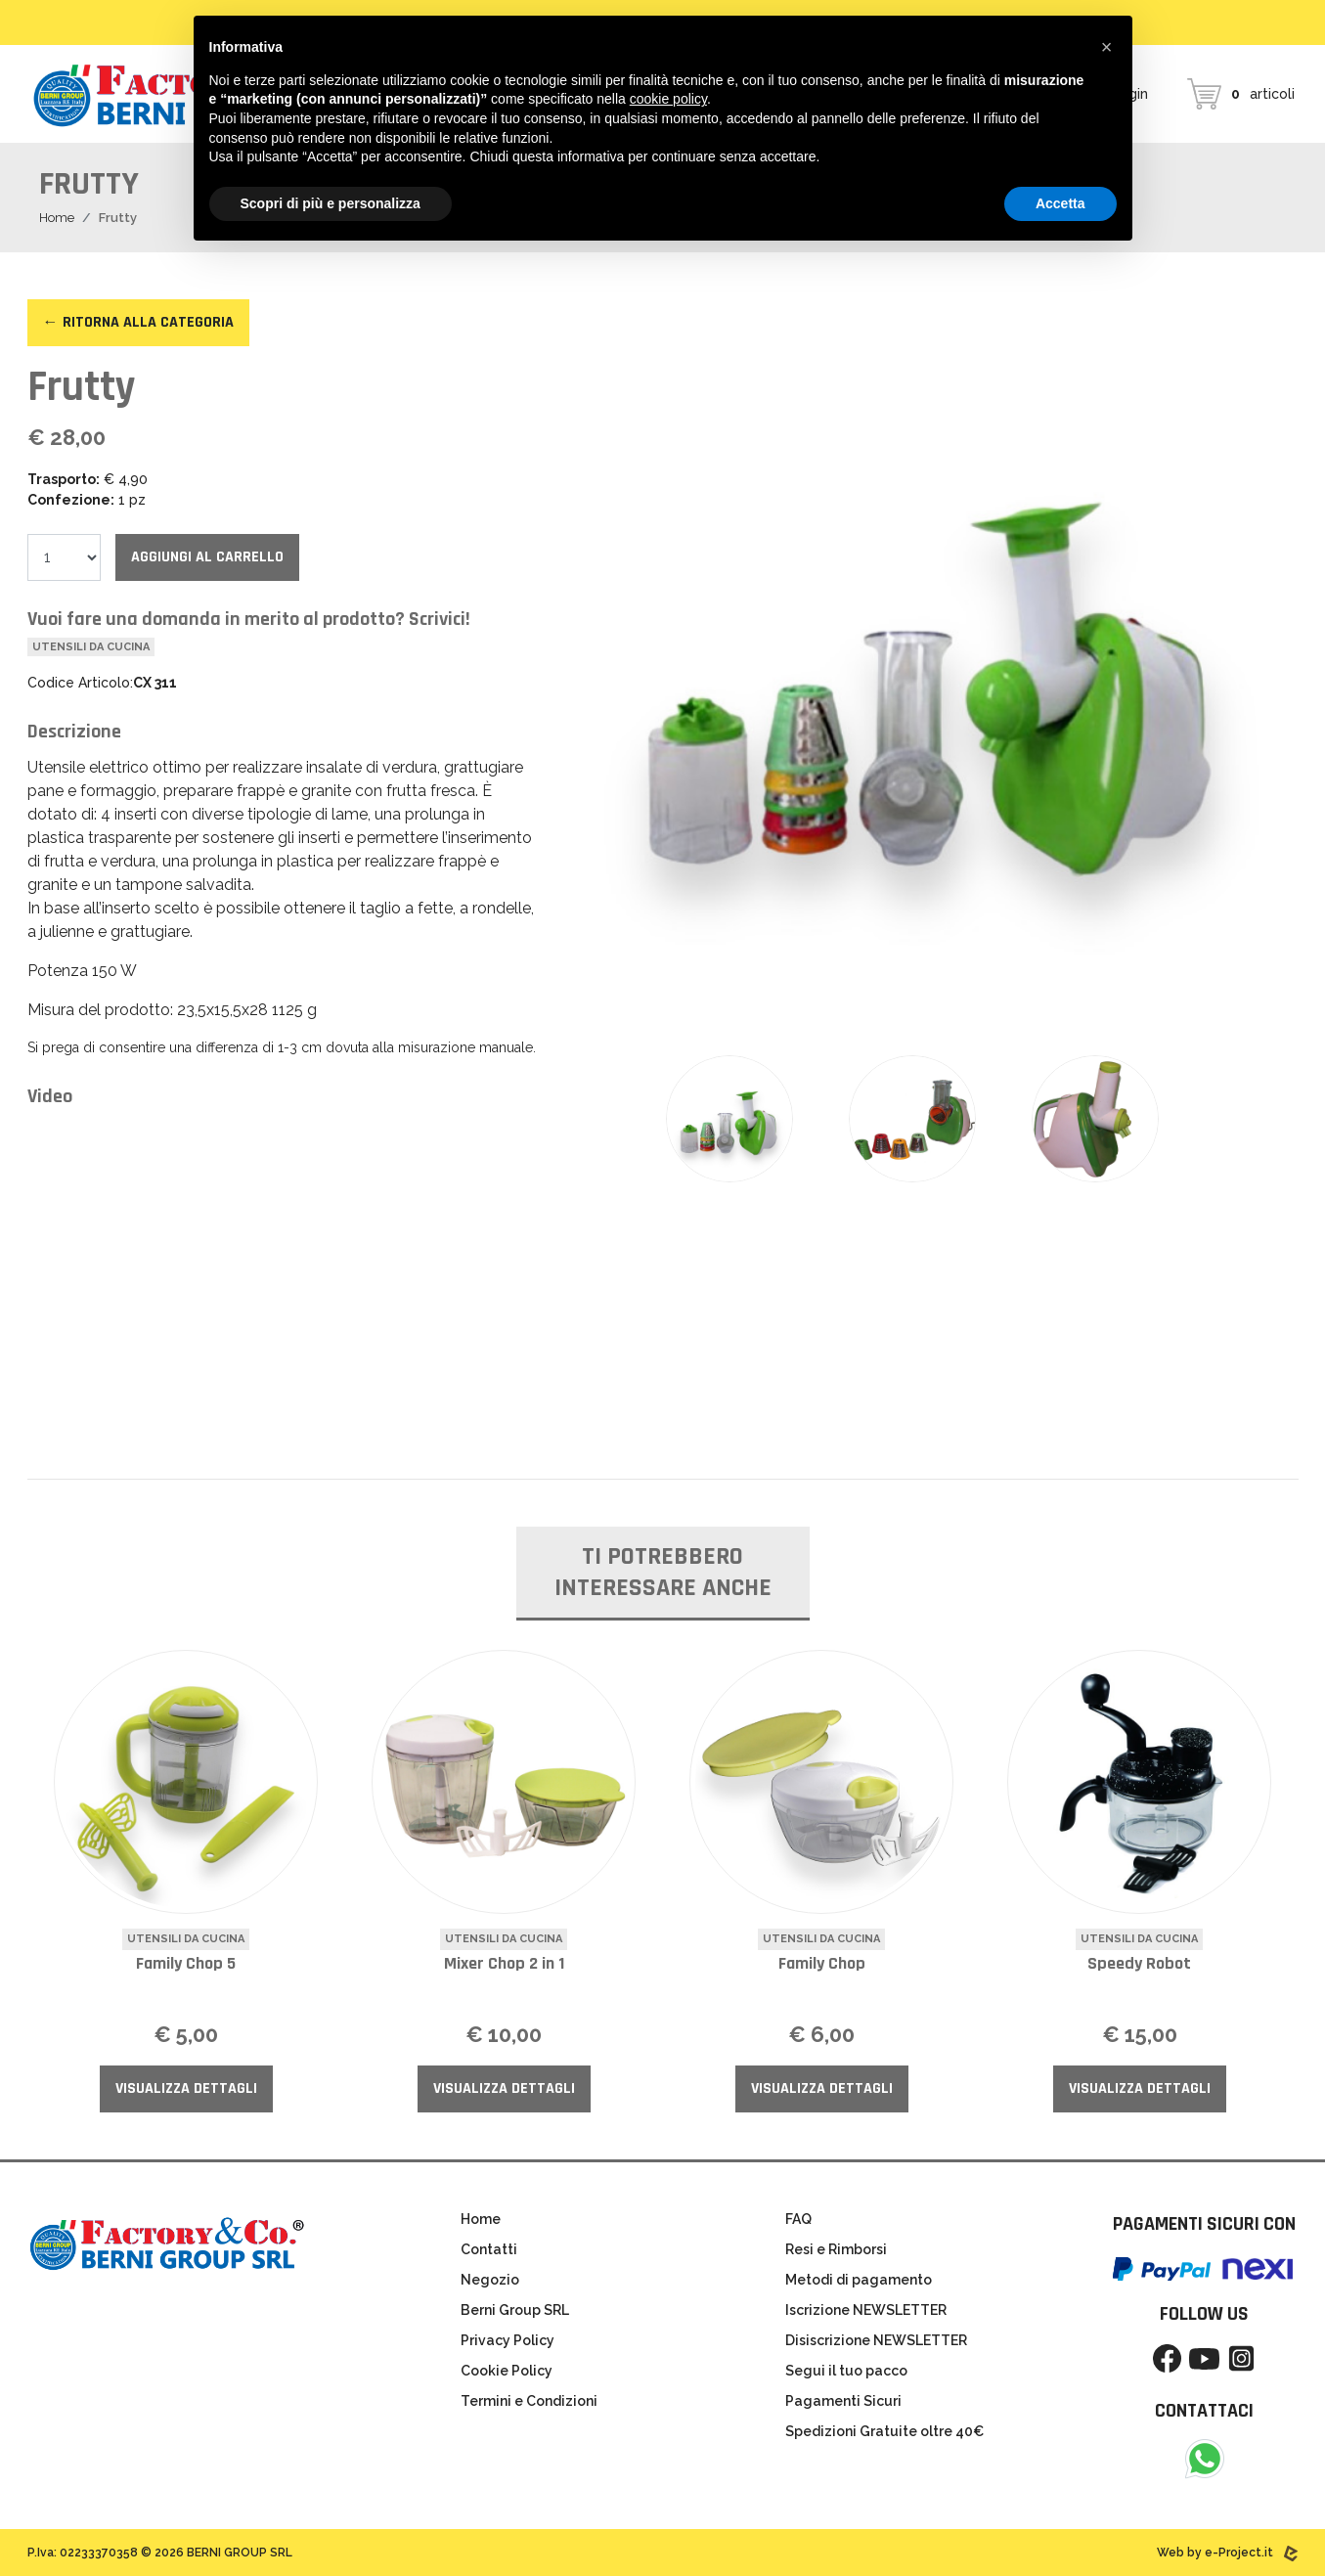 This screenshot has width=1325, height=2576. Describe the element at coordinates (186, 2088) in the screenshot. I see `Visualizza Dettagli` at that location.